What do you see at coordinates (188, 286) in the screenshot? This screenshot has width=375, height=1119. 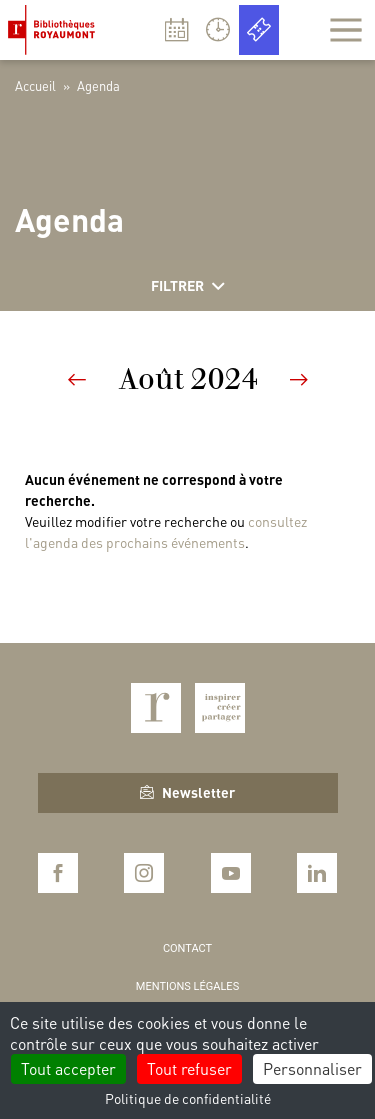 I see `Filtrer [Afficher les filtres]` at bounding box center [188, 286].